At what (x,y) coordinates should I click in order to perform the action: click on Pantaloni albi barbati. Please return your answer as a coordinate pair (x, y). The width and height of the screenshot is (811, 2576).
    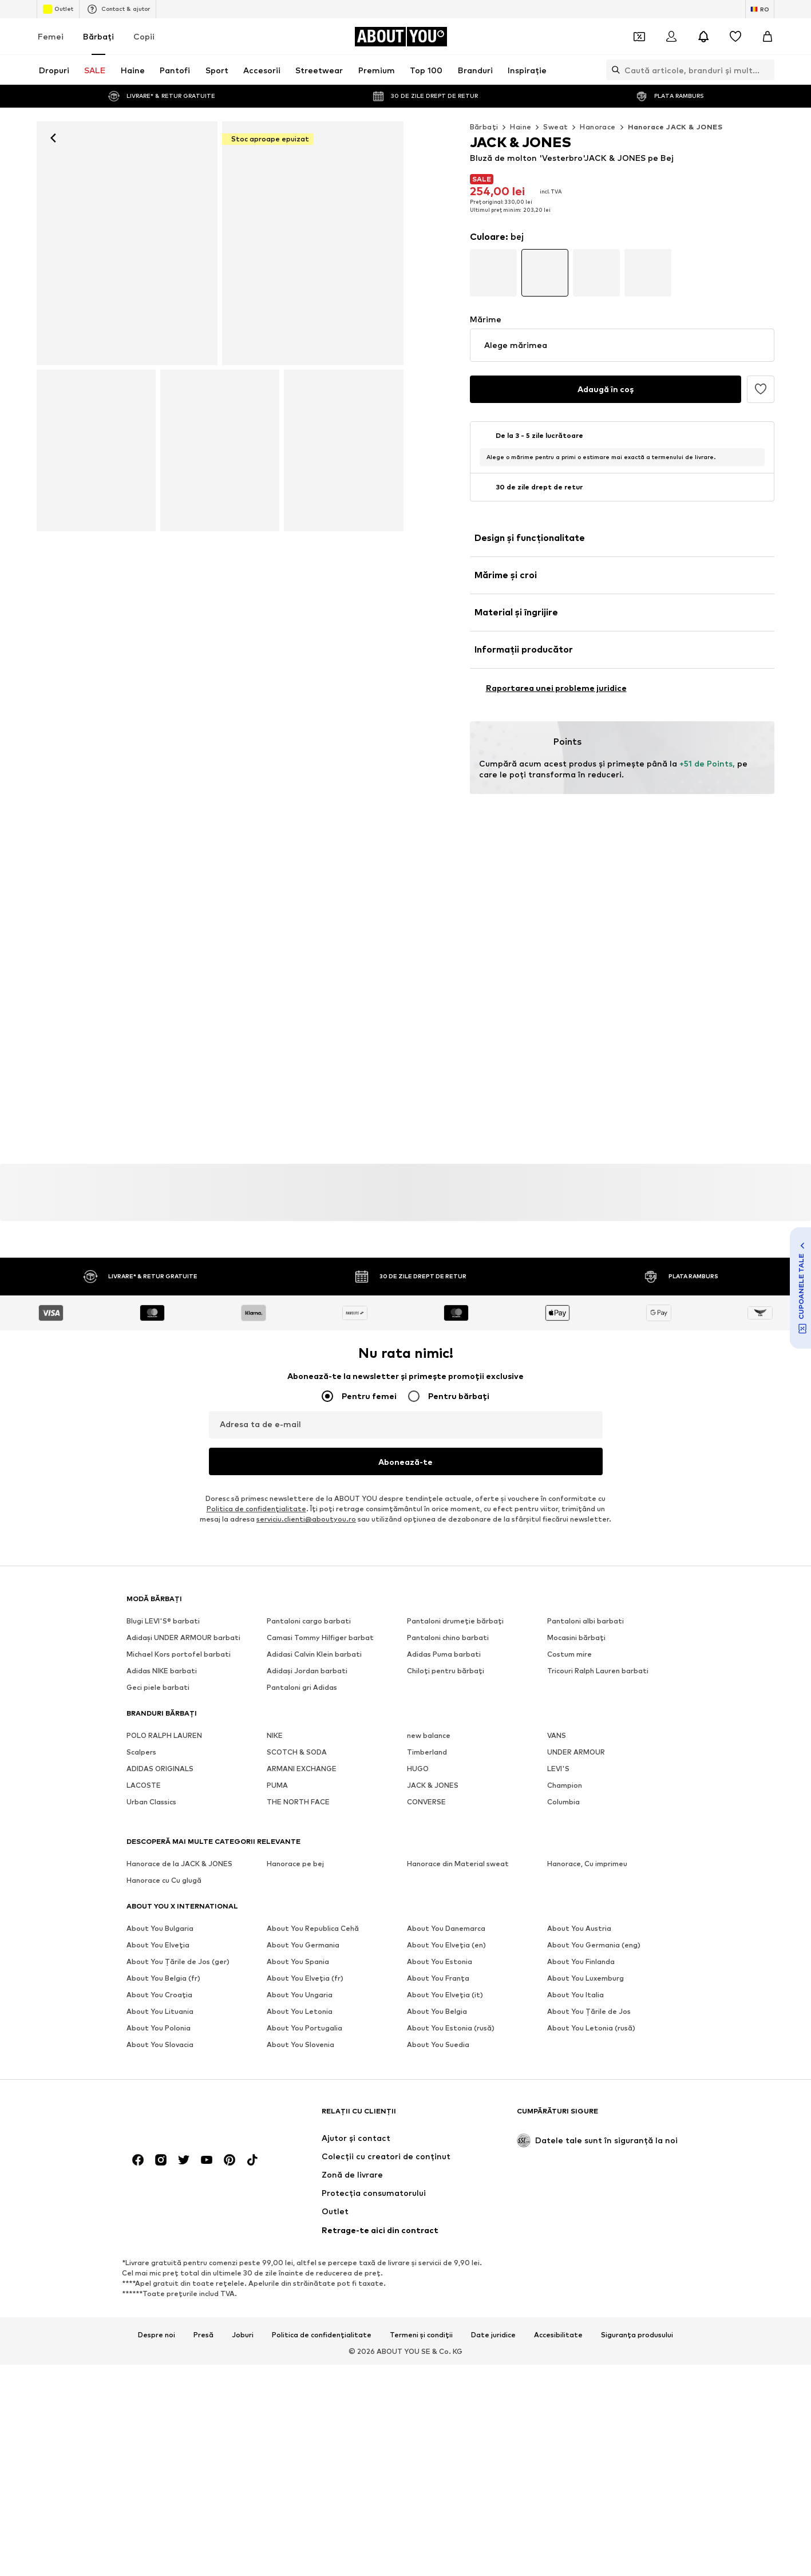
    Looking at the image, I should click on (585, 1621).